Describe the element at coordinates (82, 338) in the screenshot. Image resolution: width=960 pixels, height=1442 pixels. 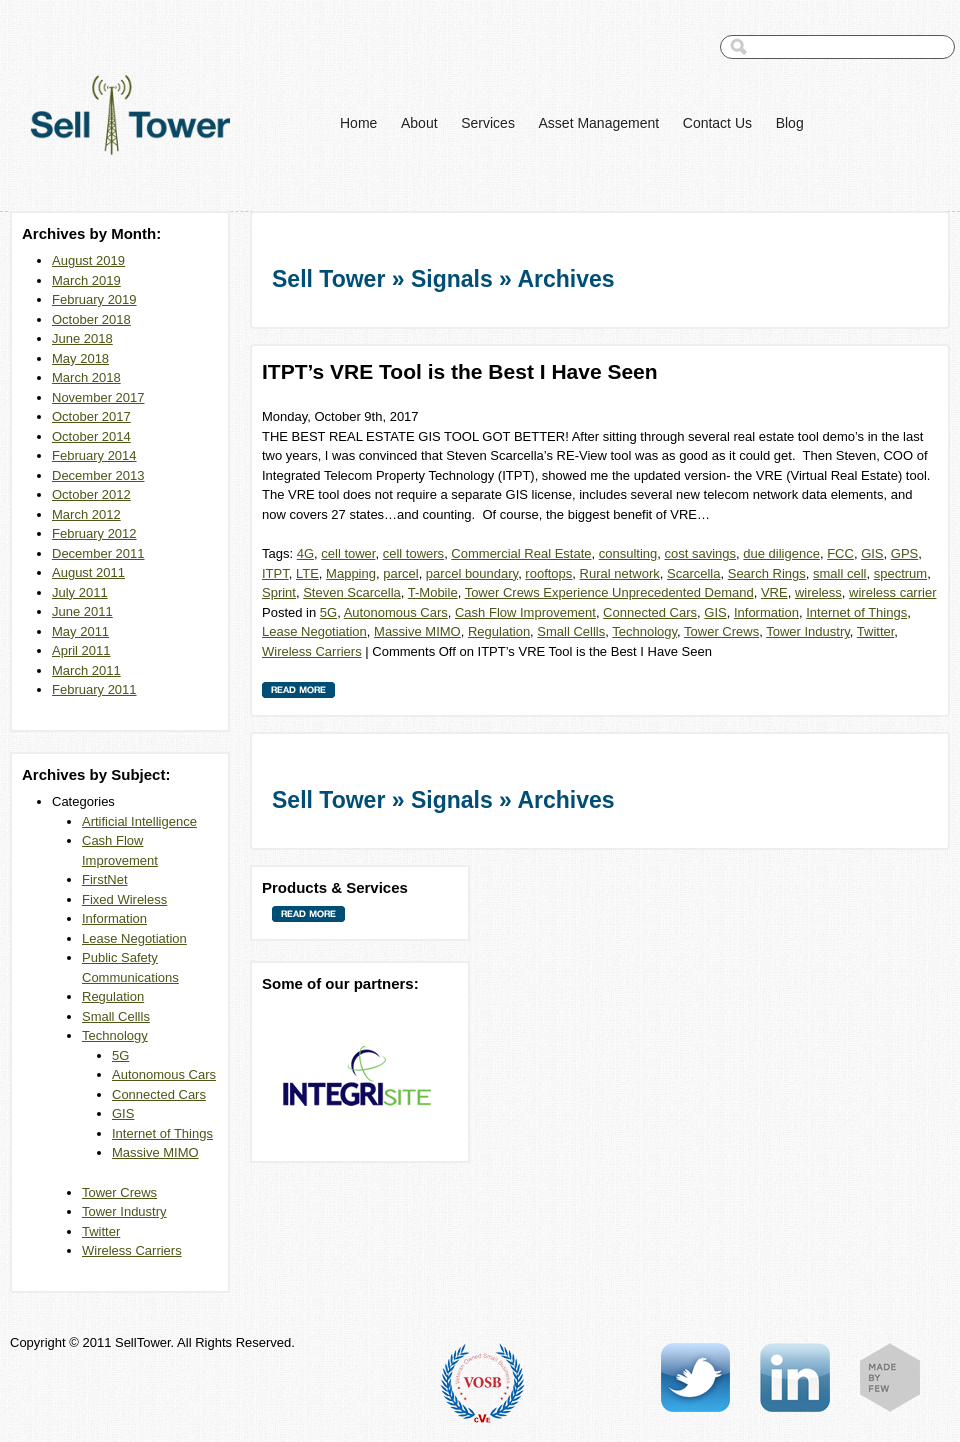
I see `June 2018` at that location.